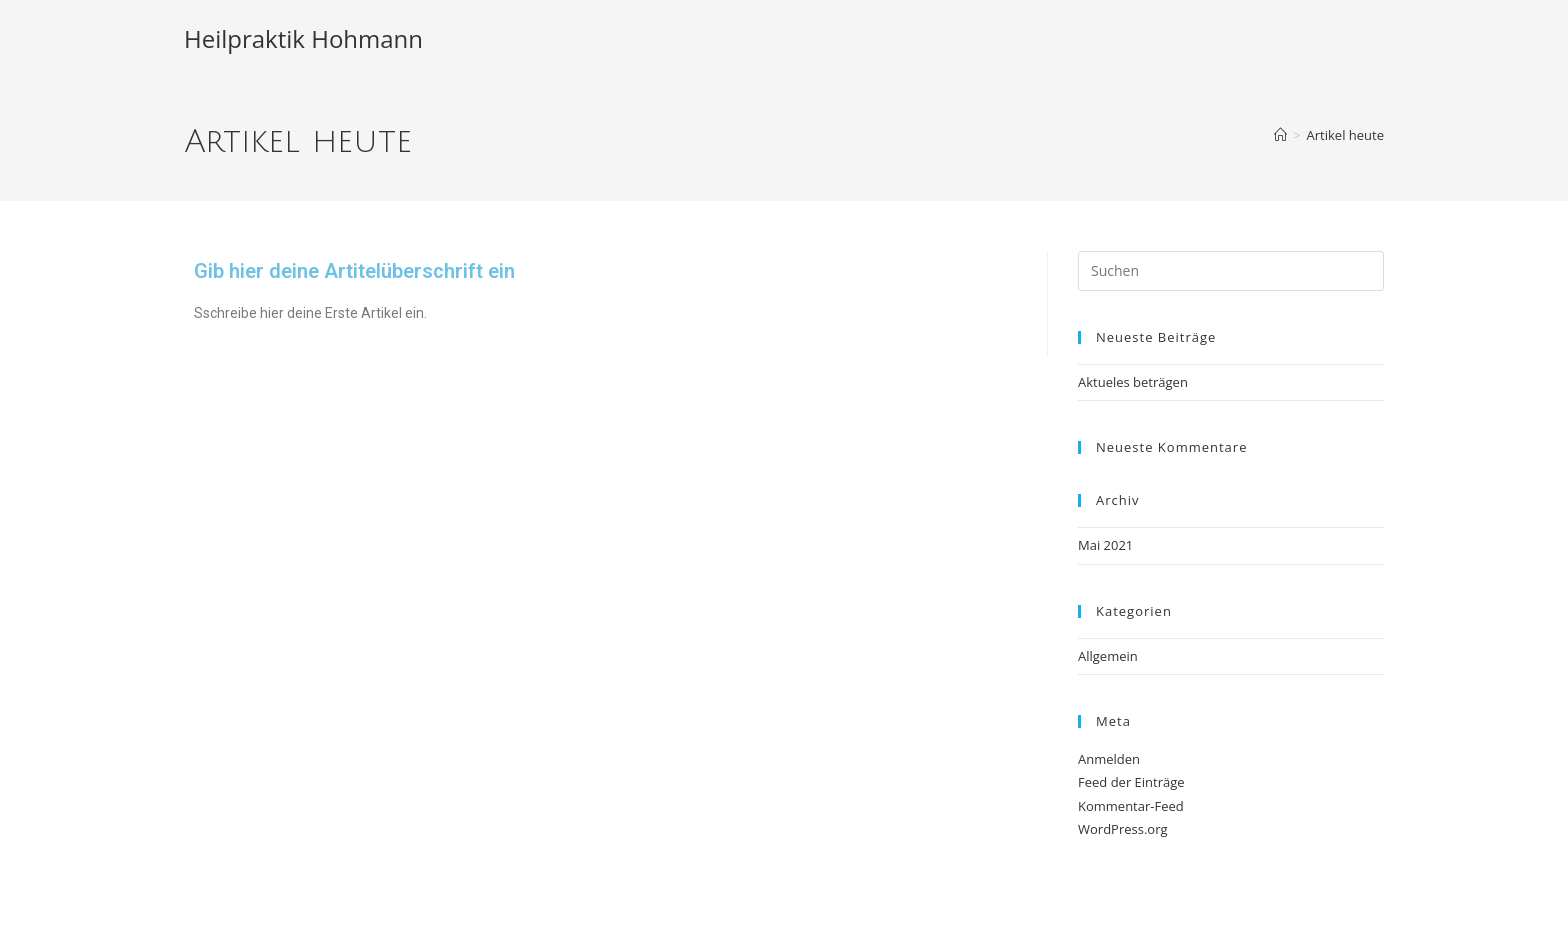  Describe the element at coordinates (1345, 135) in the screenshot. I see `Artikel heute` at that location.